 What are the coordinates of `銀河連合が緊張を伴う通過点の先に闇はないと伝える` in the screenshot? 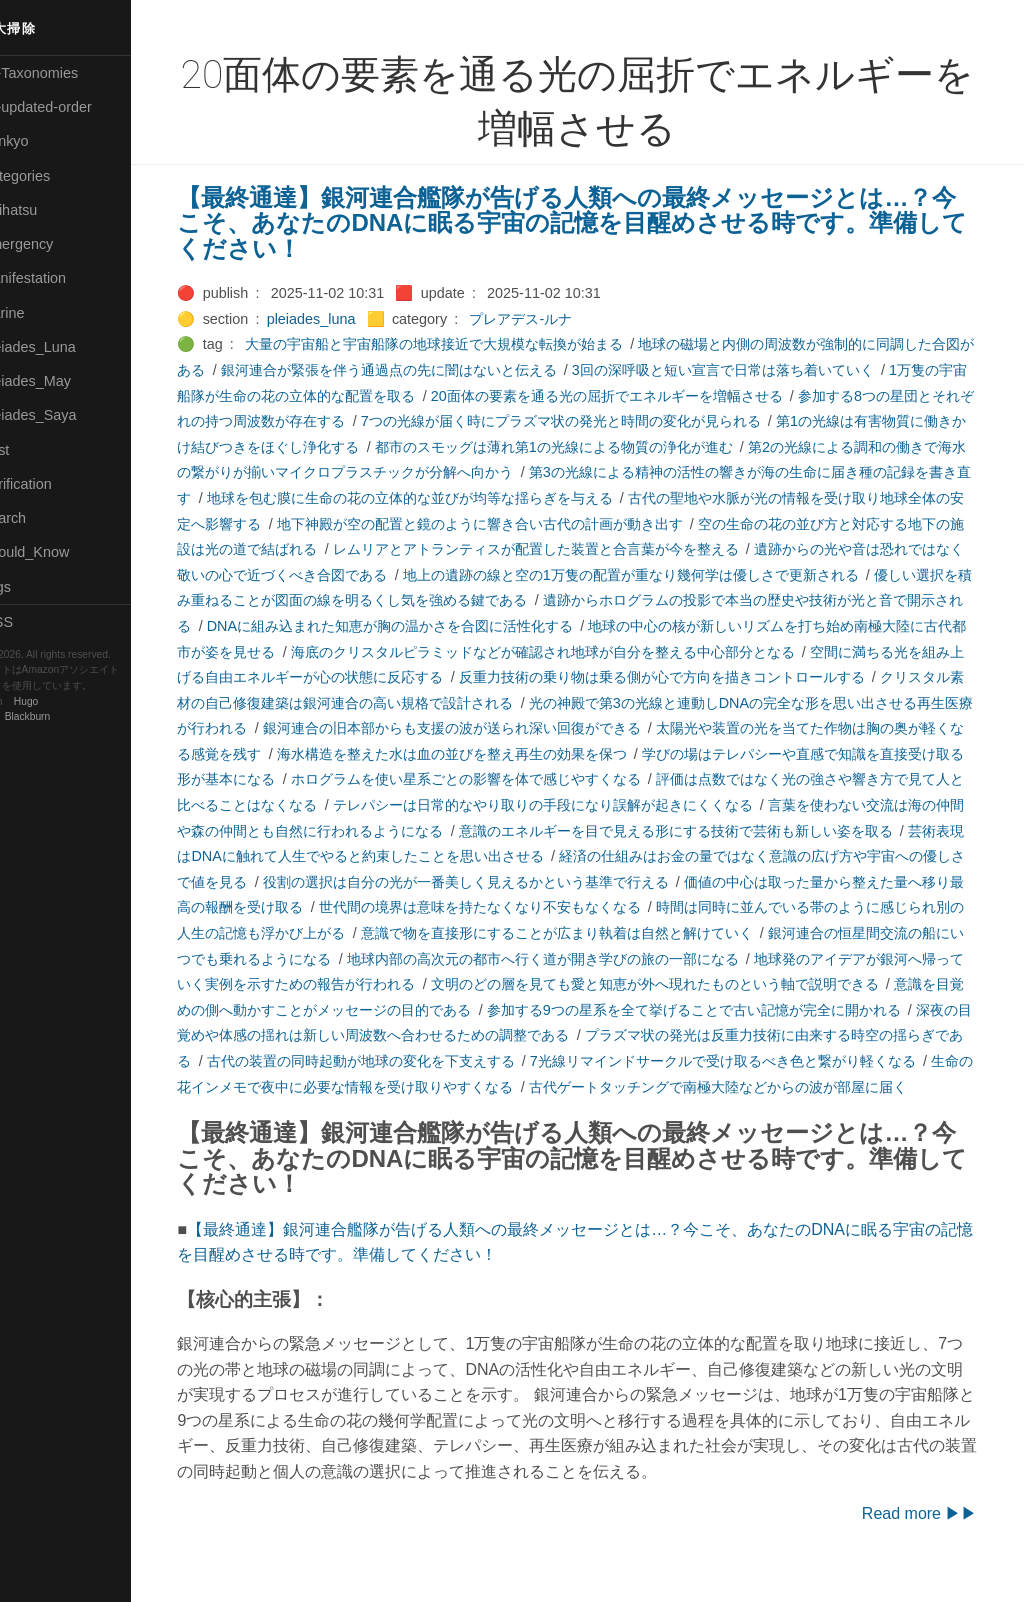 It's located at (434, 370).